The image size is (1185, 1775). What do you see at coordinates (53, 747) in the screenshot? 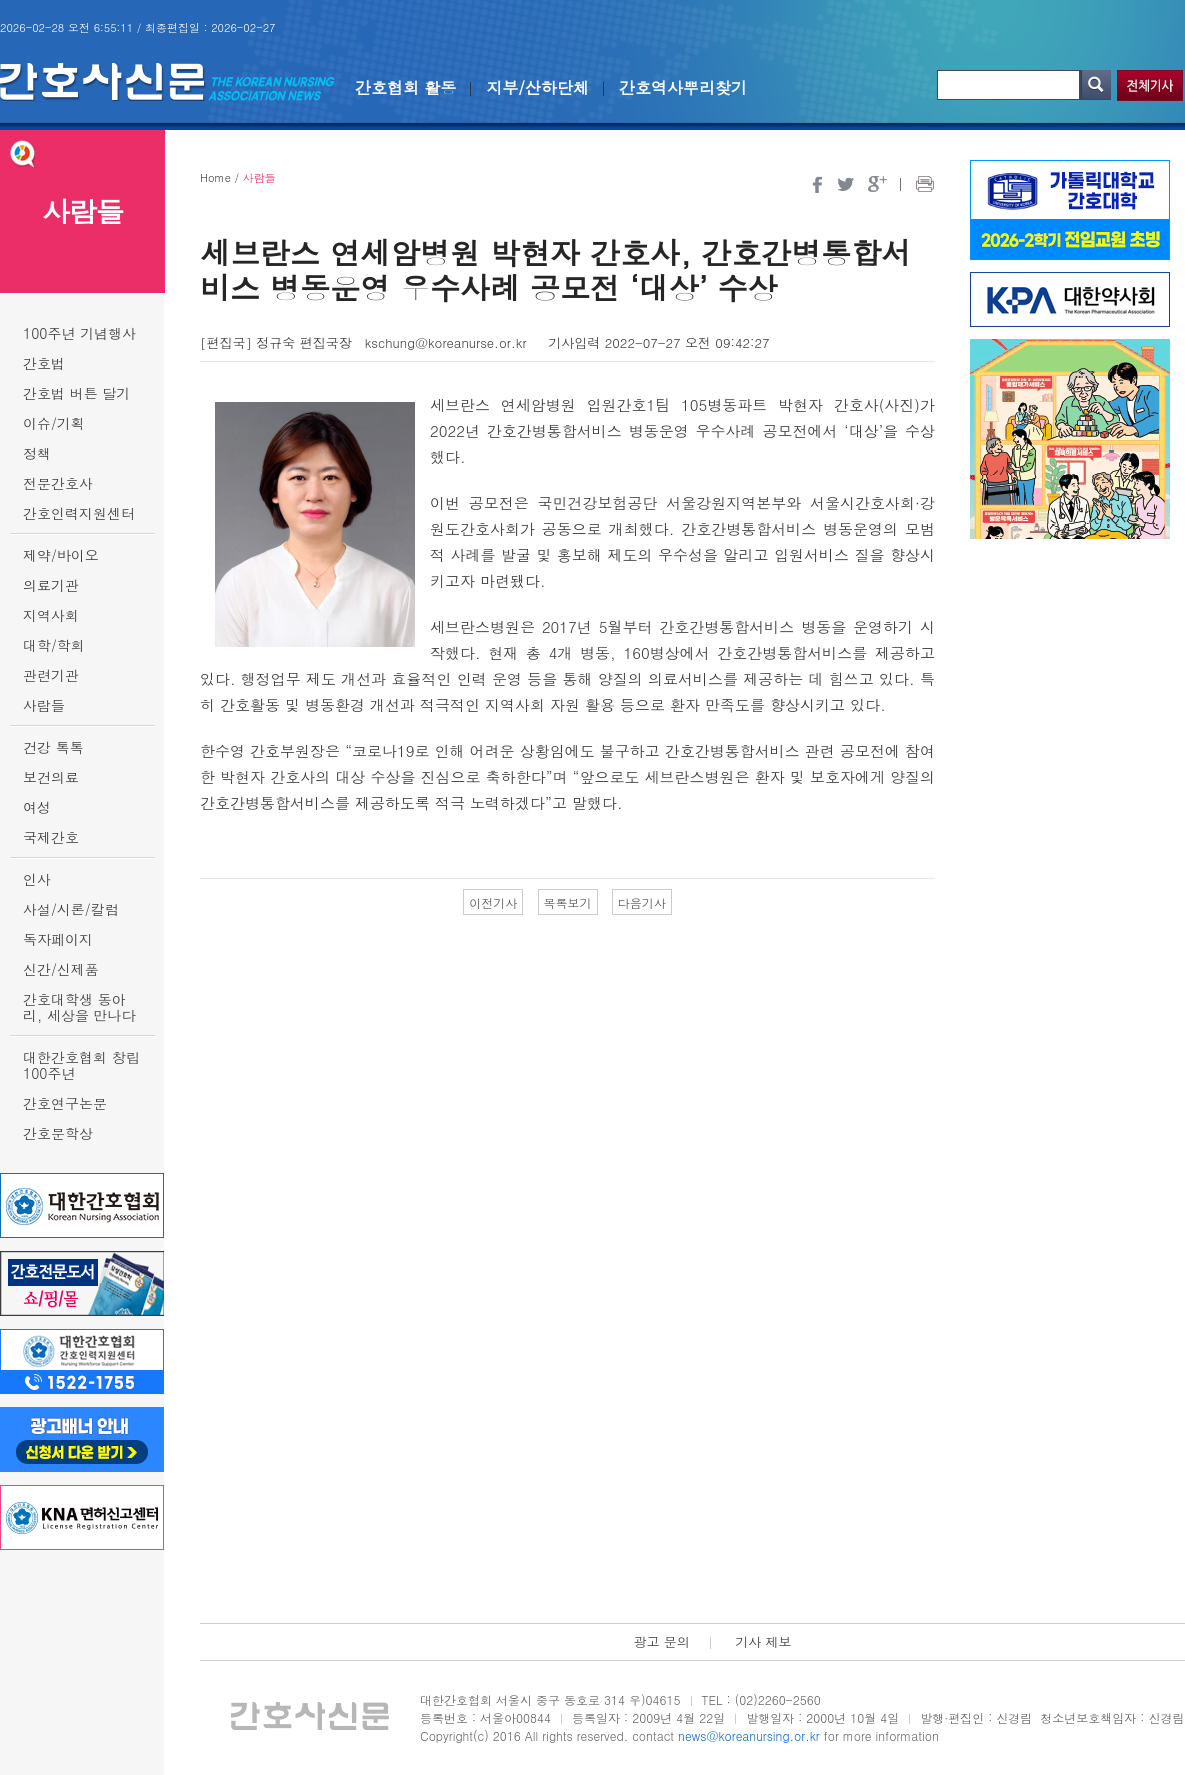
I see `건강 톡톡` at bounding box center [53, 747].